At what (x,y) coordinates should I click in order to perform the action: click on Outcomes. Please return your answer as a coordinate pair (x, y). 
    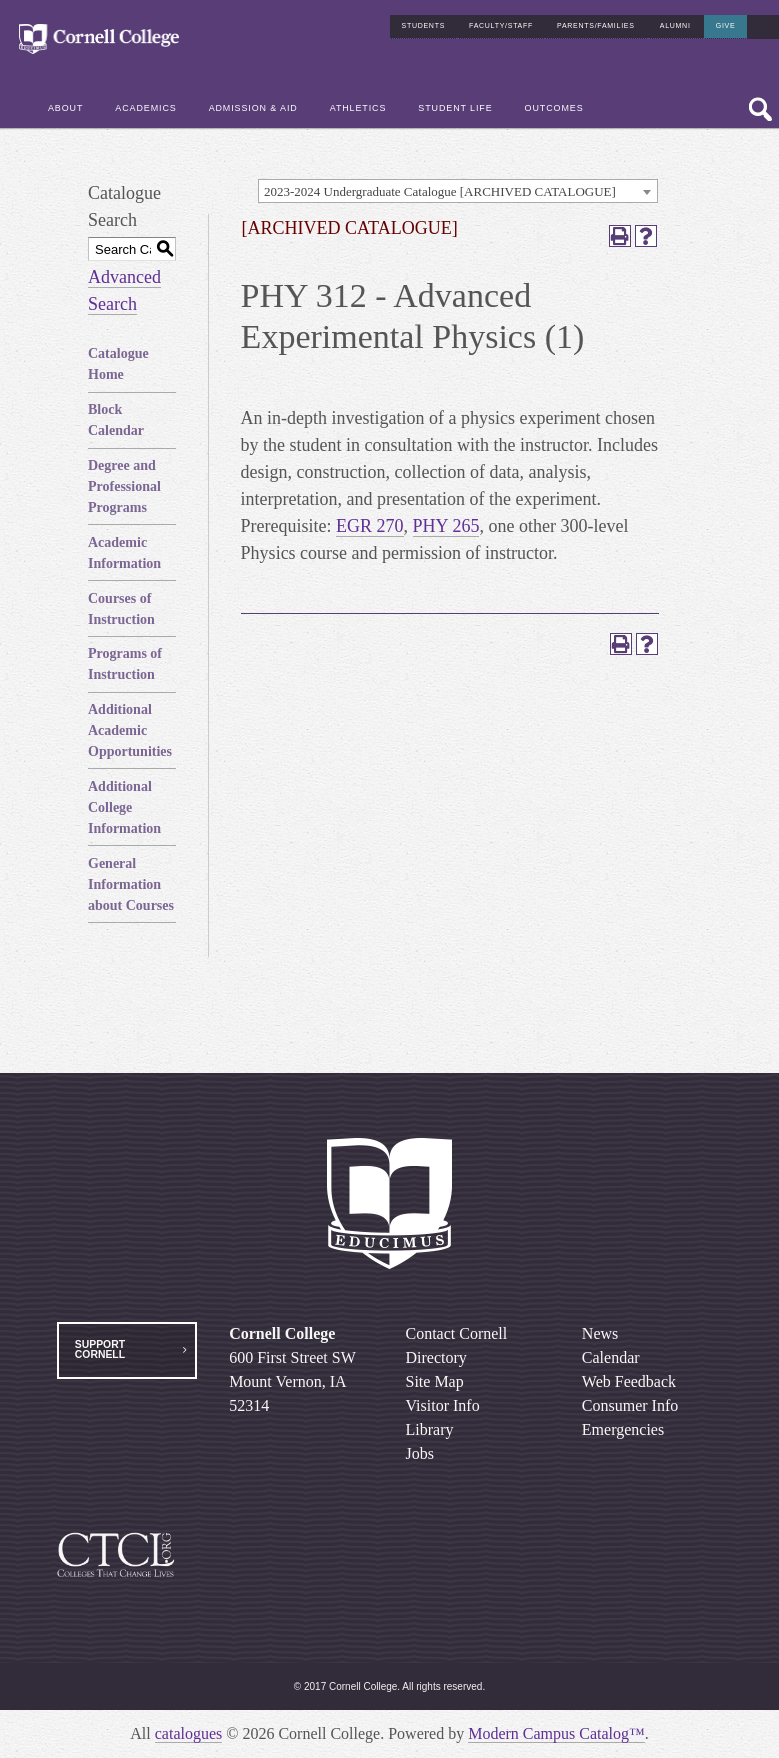
    Looking at the image, I should click on (554, 103).